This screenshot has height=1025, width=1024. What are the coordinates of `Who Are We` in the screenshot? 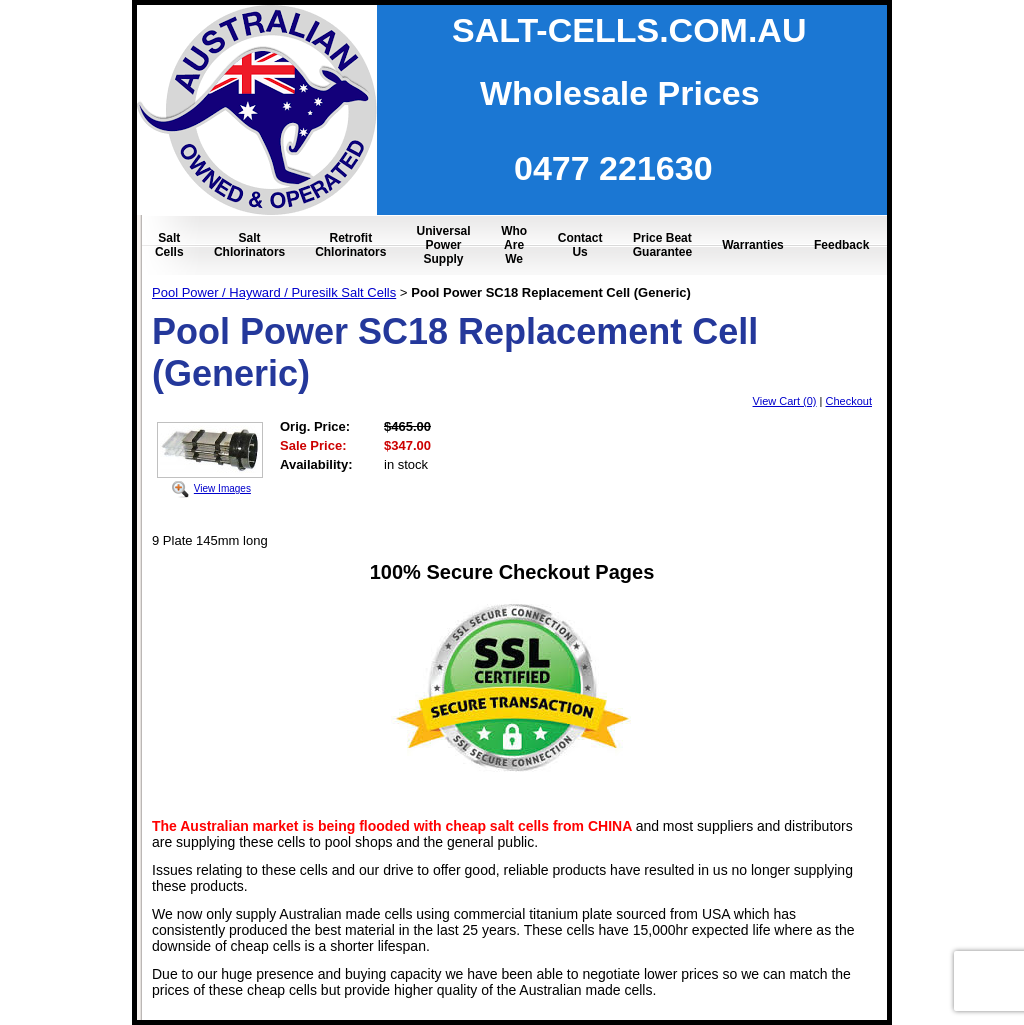 It's located at (514, 245).